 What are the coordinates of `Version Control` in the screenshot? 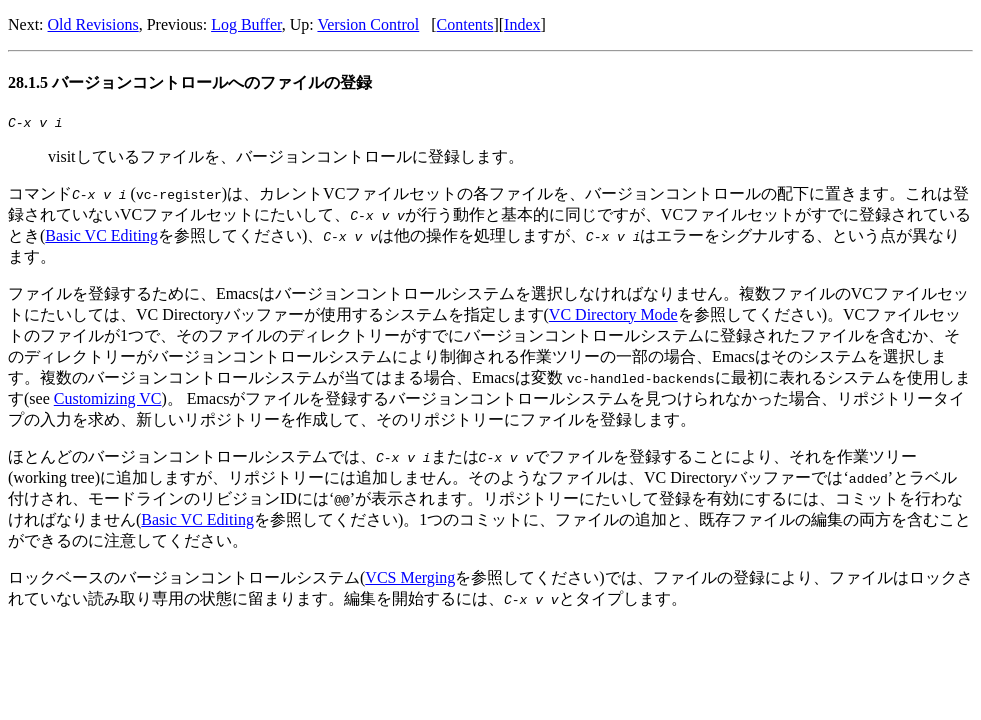 It's located at (368, 24).